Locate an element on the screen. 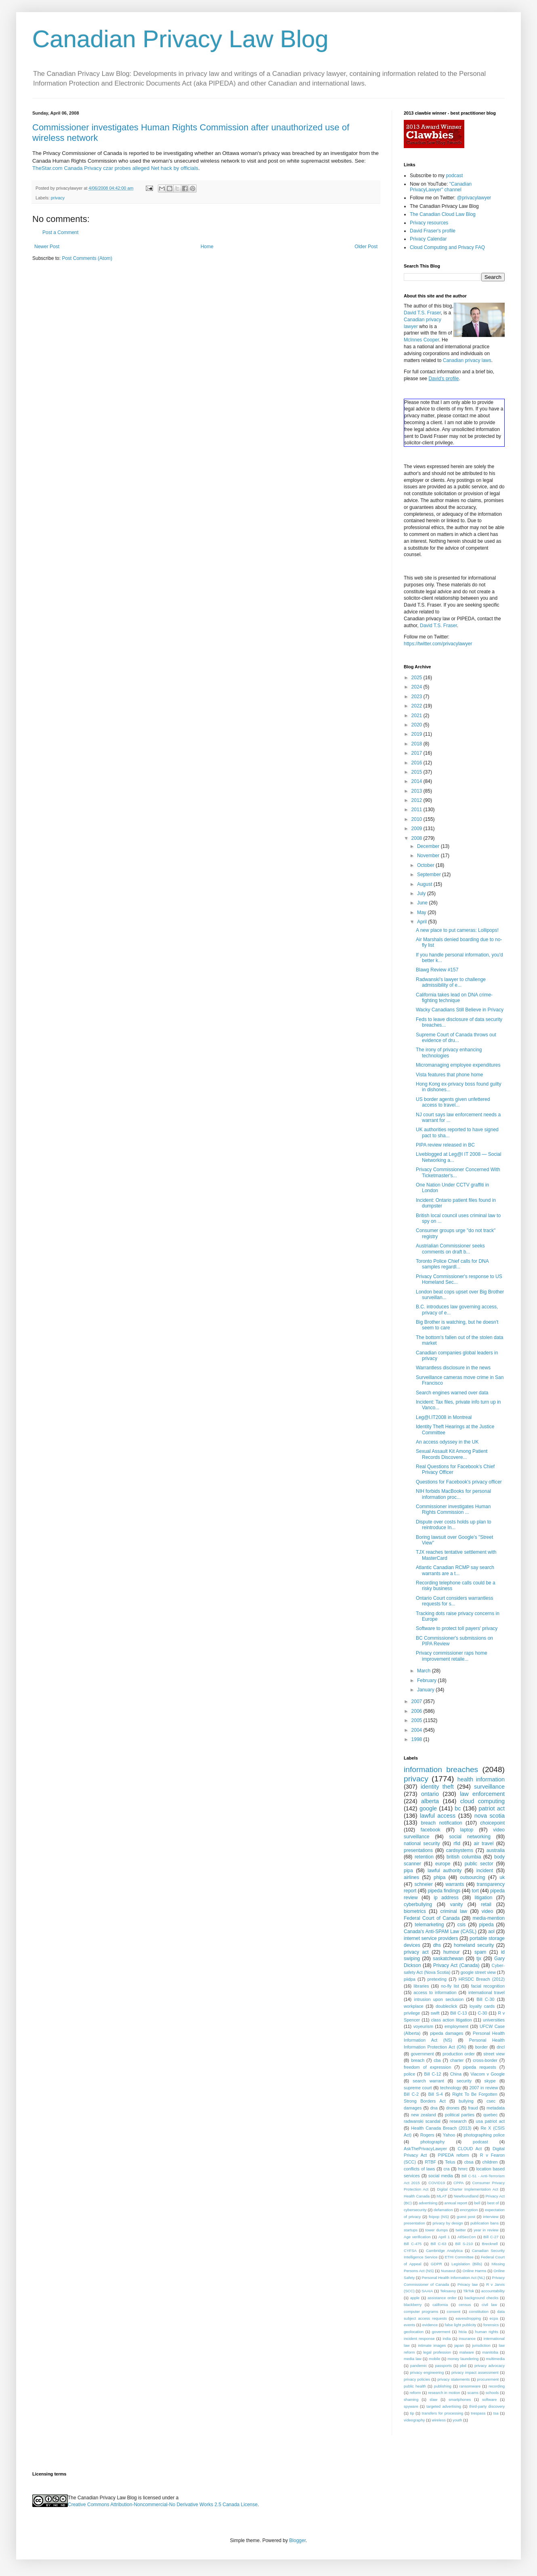 This screenshot has width=537, height=2576. 2025 is located at coordinates (417, 677).